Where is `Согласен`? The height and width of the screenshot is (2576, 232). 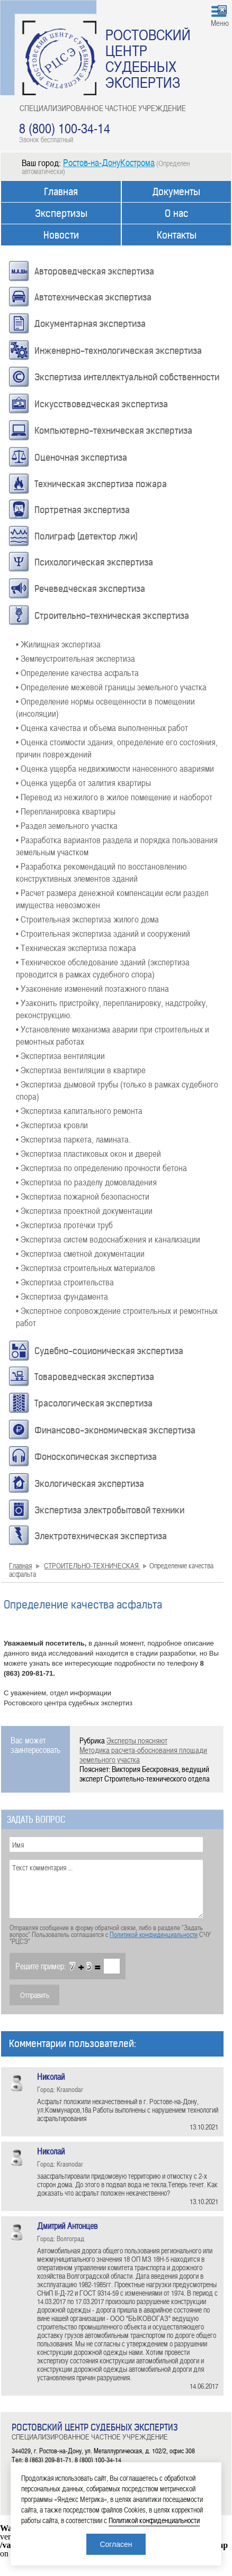
Согласен is located at coordinates (116, 2544).